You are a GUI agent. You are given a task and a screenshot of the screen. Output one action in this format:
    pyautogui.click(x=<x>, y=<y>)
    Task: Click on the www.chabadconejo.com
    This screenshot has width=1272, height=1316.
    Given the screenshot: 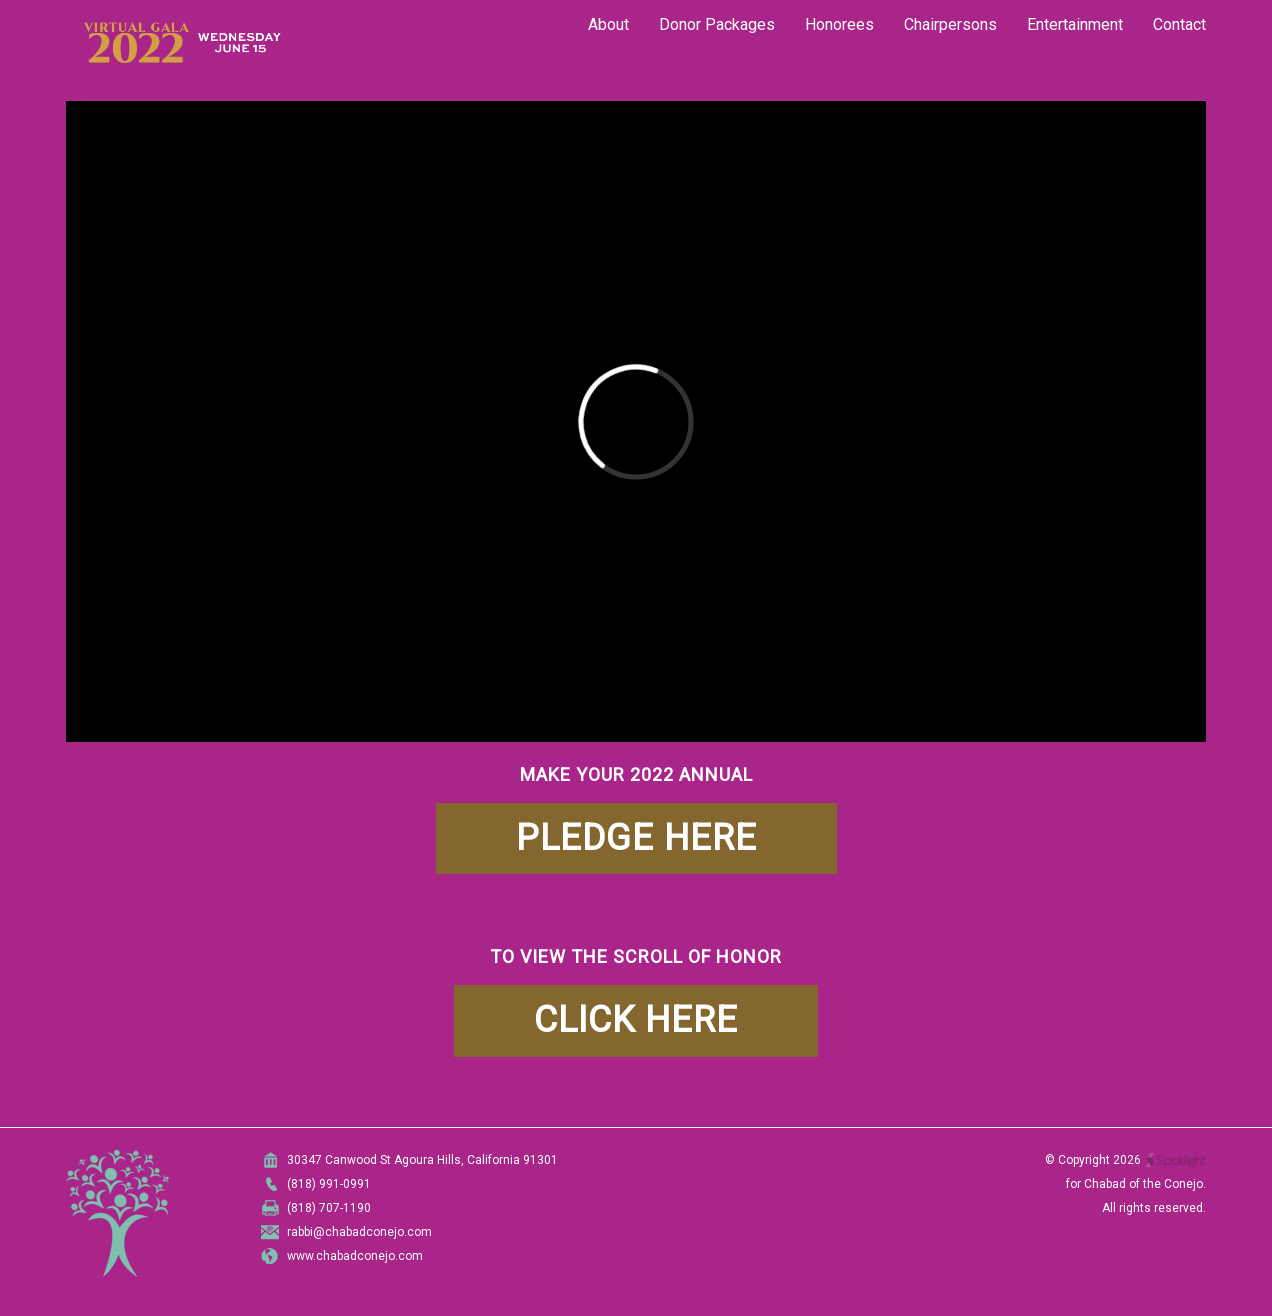 What is the action you would take?
    pyautogui.click(x=355, y=1256)
    